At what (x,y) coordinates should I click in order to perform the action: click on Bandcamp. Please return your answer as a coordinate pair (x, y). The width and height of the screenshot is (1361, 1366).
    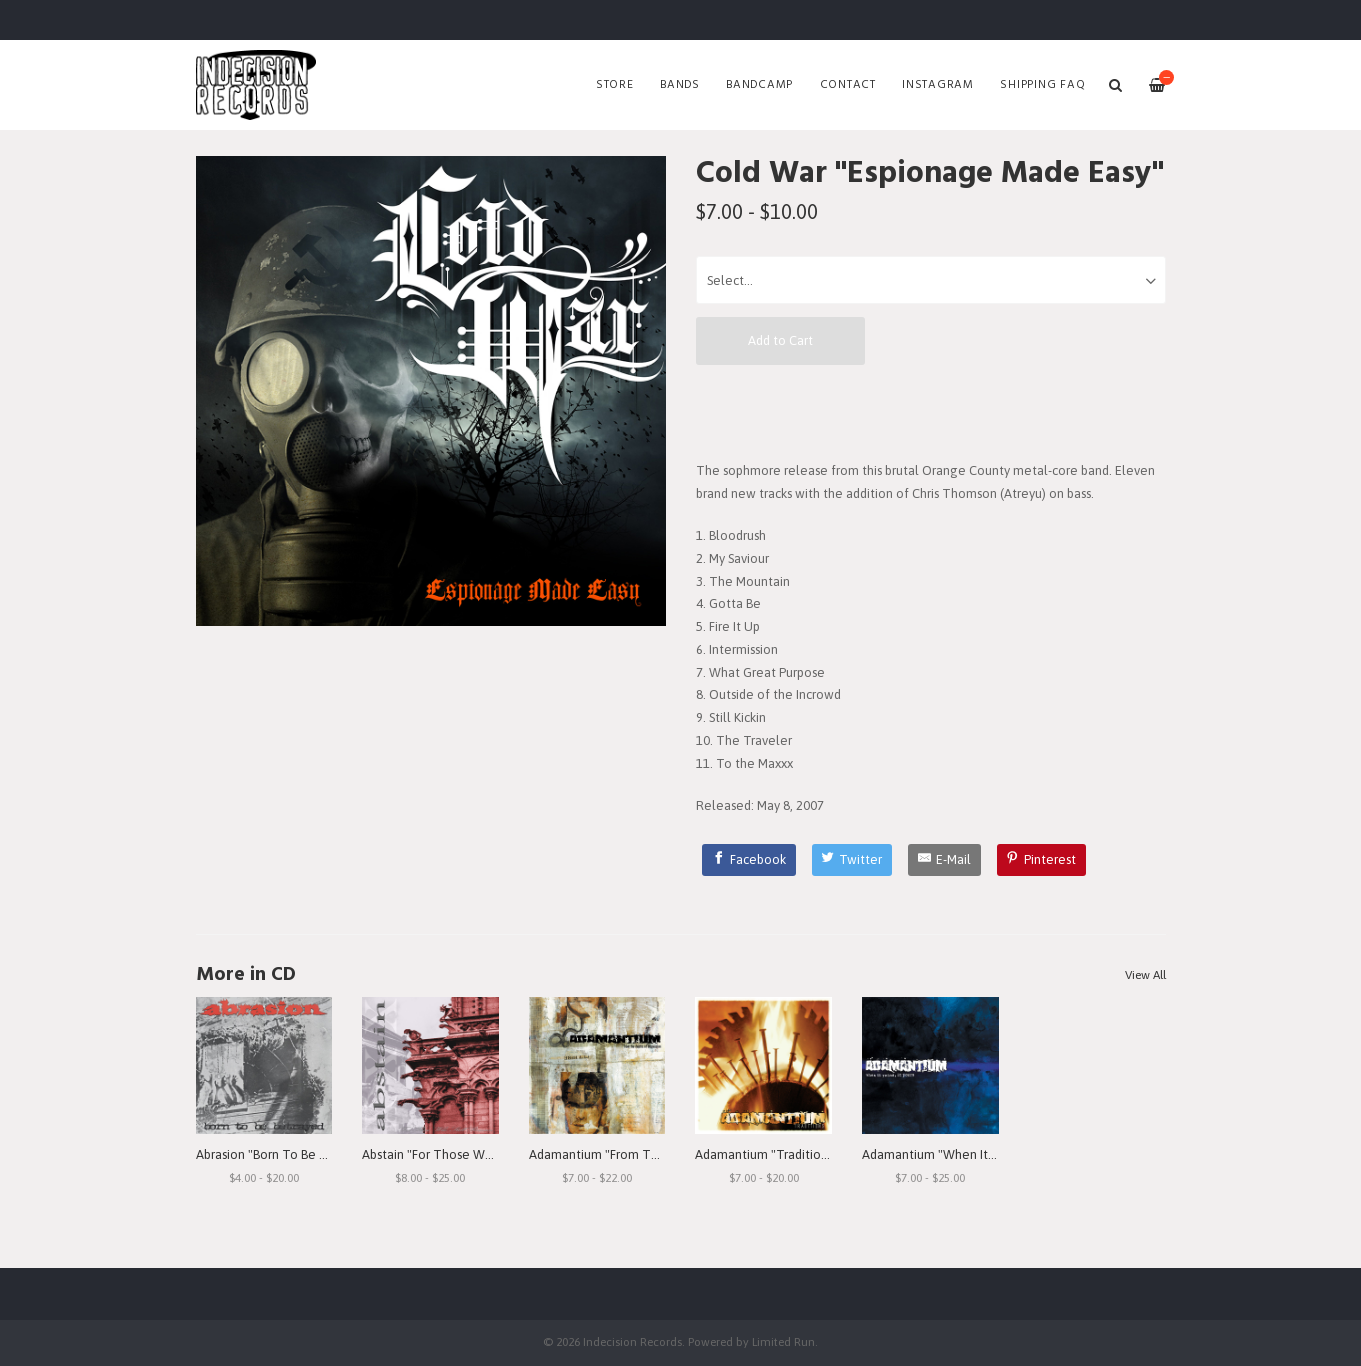
    Looking at the image, I should click on (759, 85).